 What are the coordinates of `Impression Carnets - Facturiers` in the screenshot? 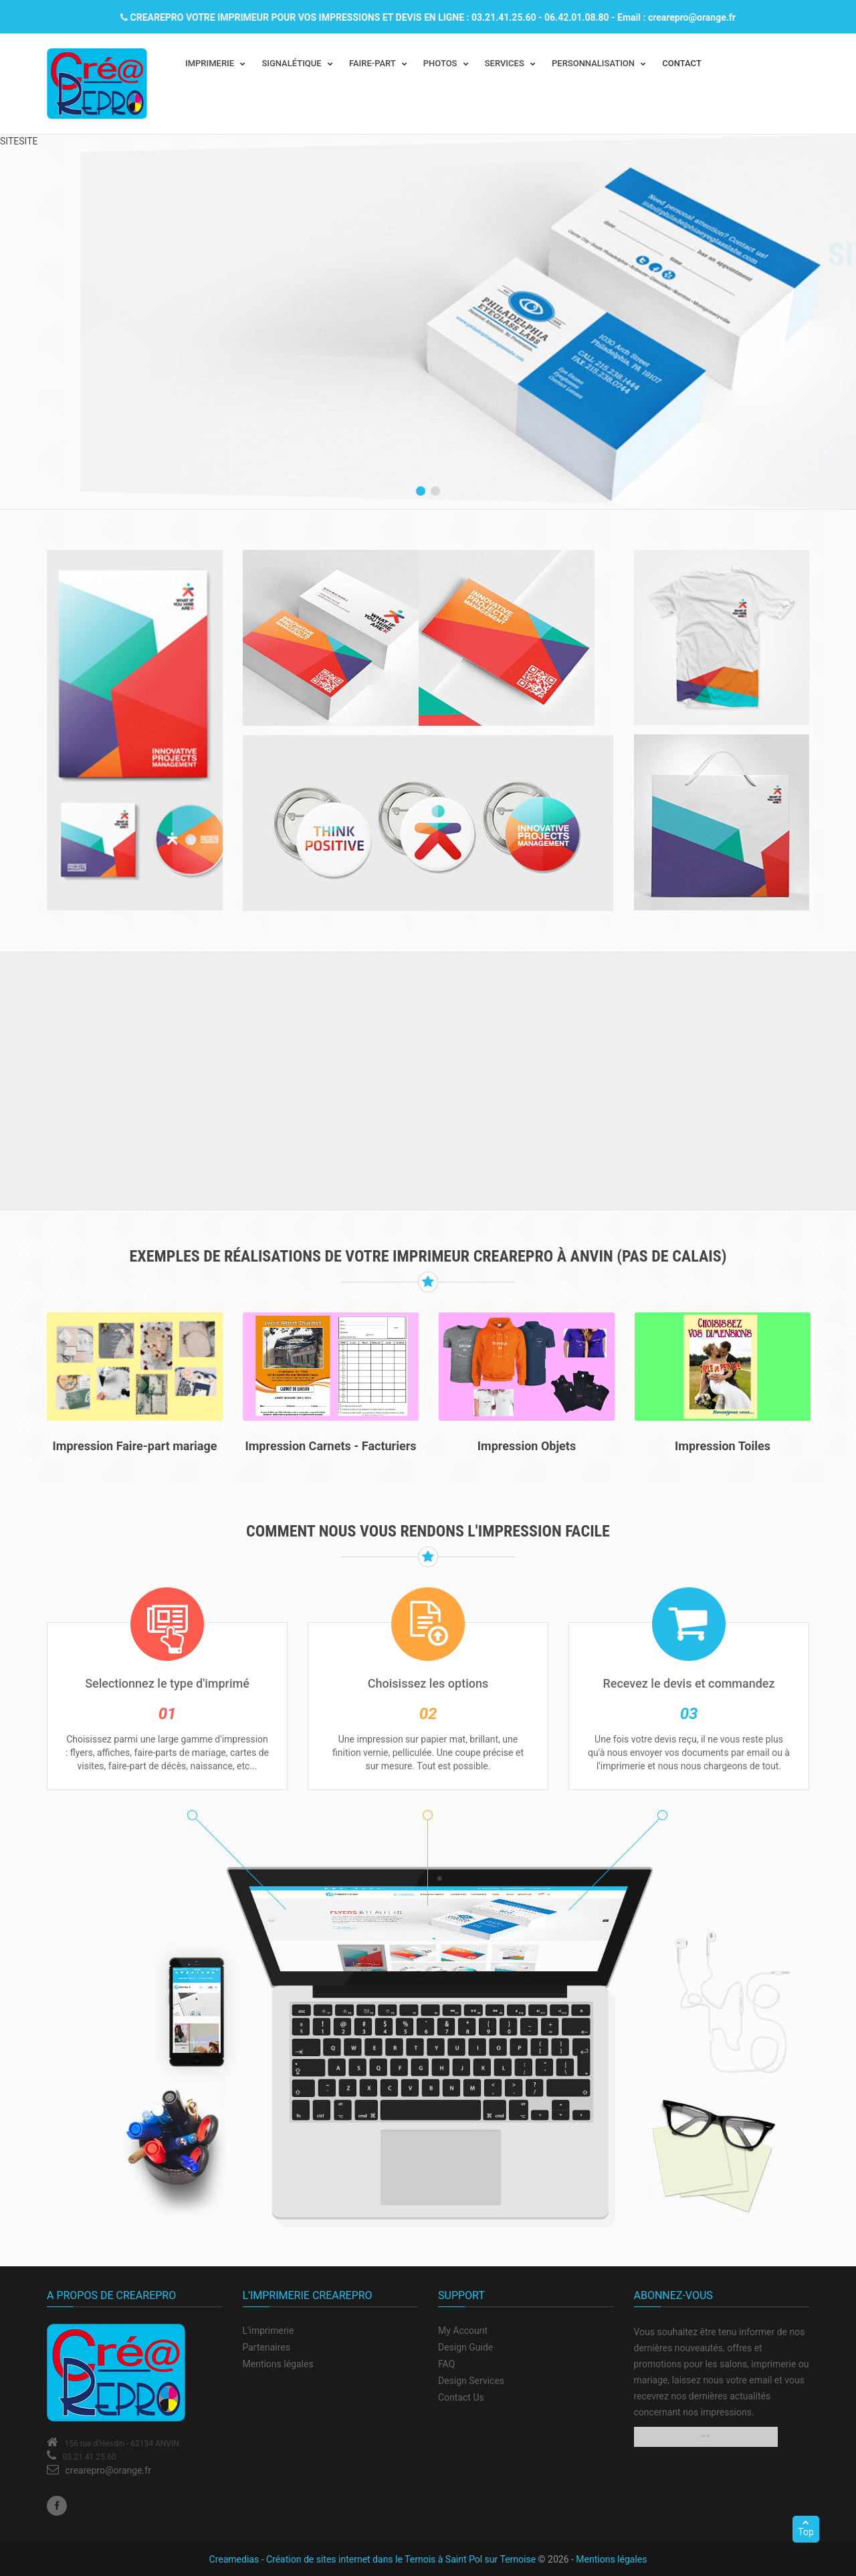 It's located at (331, 1446).